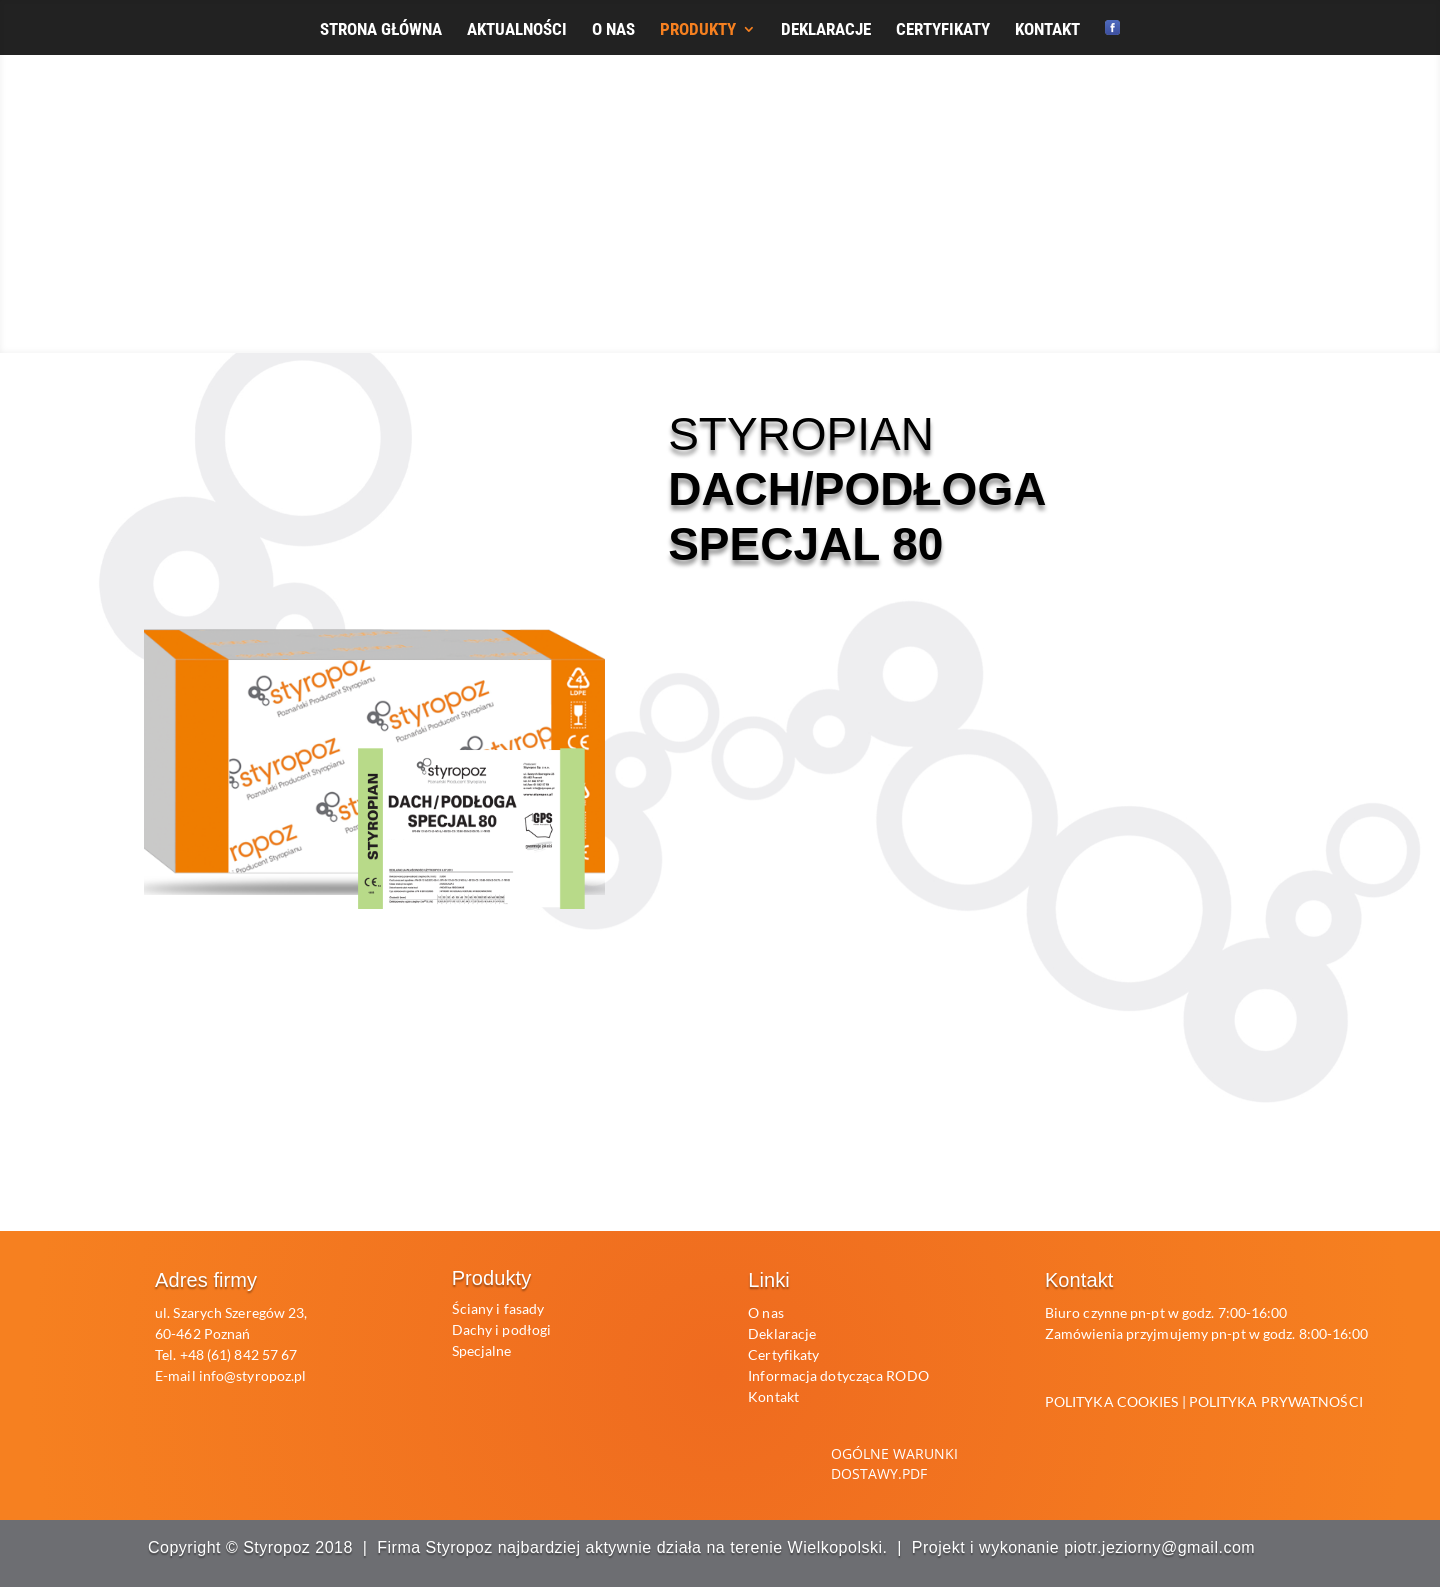  Describe the element at coordinates (1276, 1401) in the screenshot. I see `POLITYKA PRYWATNOŚCI` at that location.